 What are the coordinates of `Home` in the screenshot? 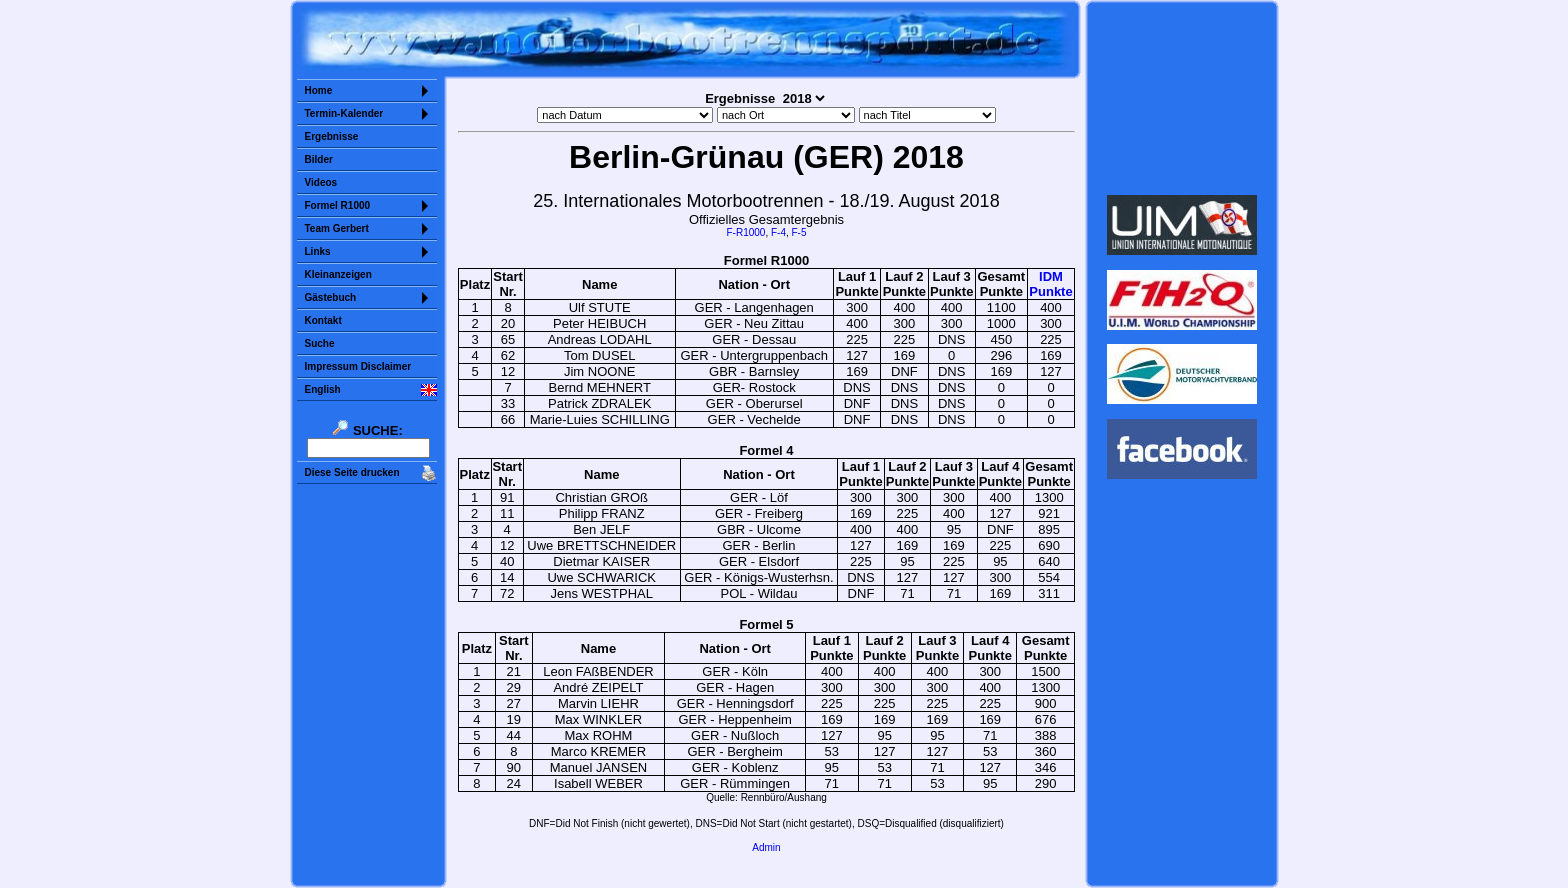 It's located at (319, 90).